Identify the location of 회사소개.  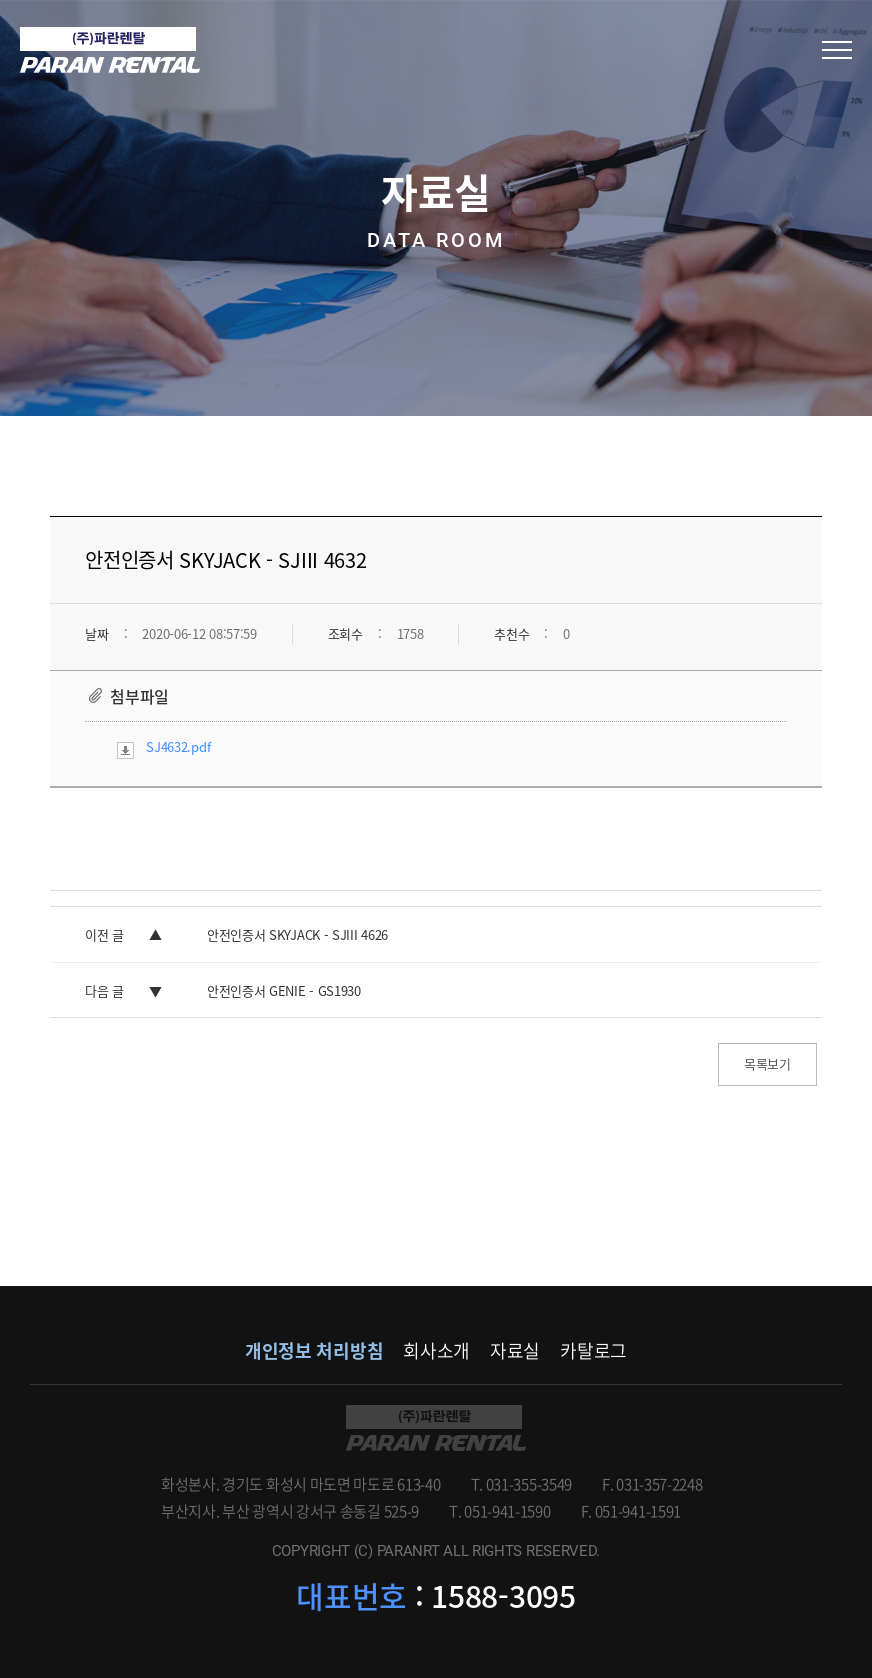
(436, 1350).